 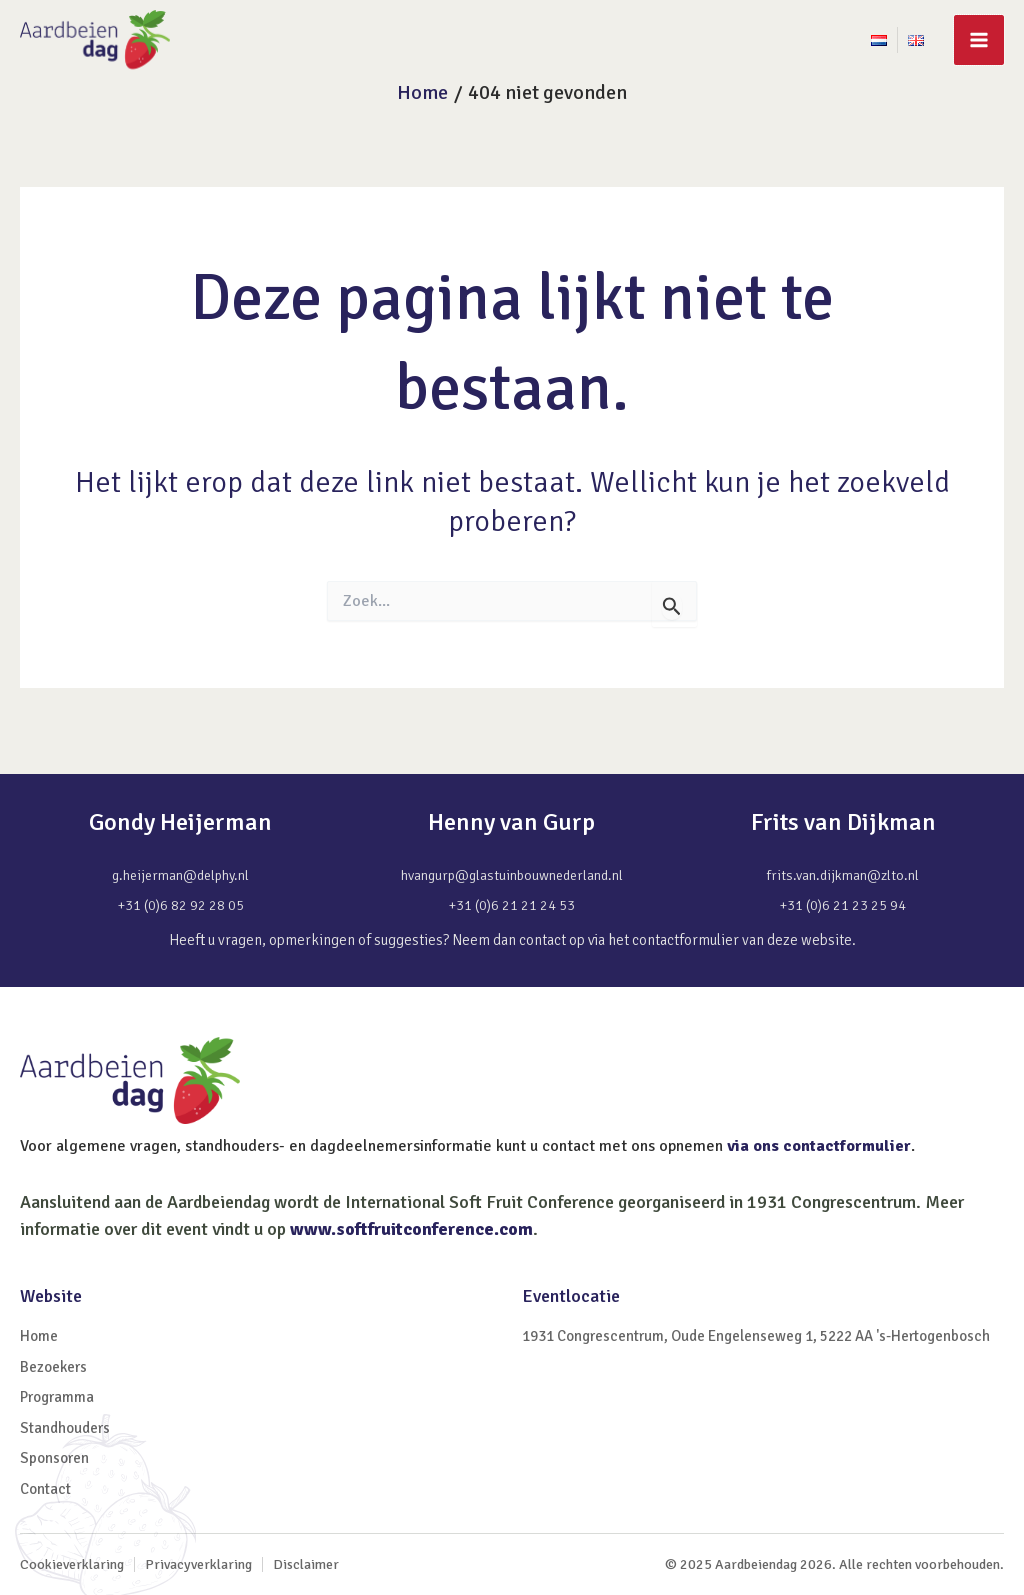 What do you see at coordinates (979, 40) in the screenshot?
I see `[Main menu toggle]` at bounding box center [979, 40].